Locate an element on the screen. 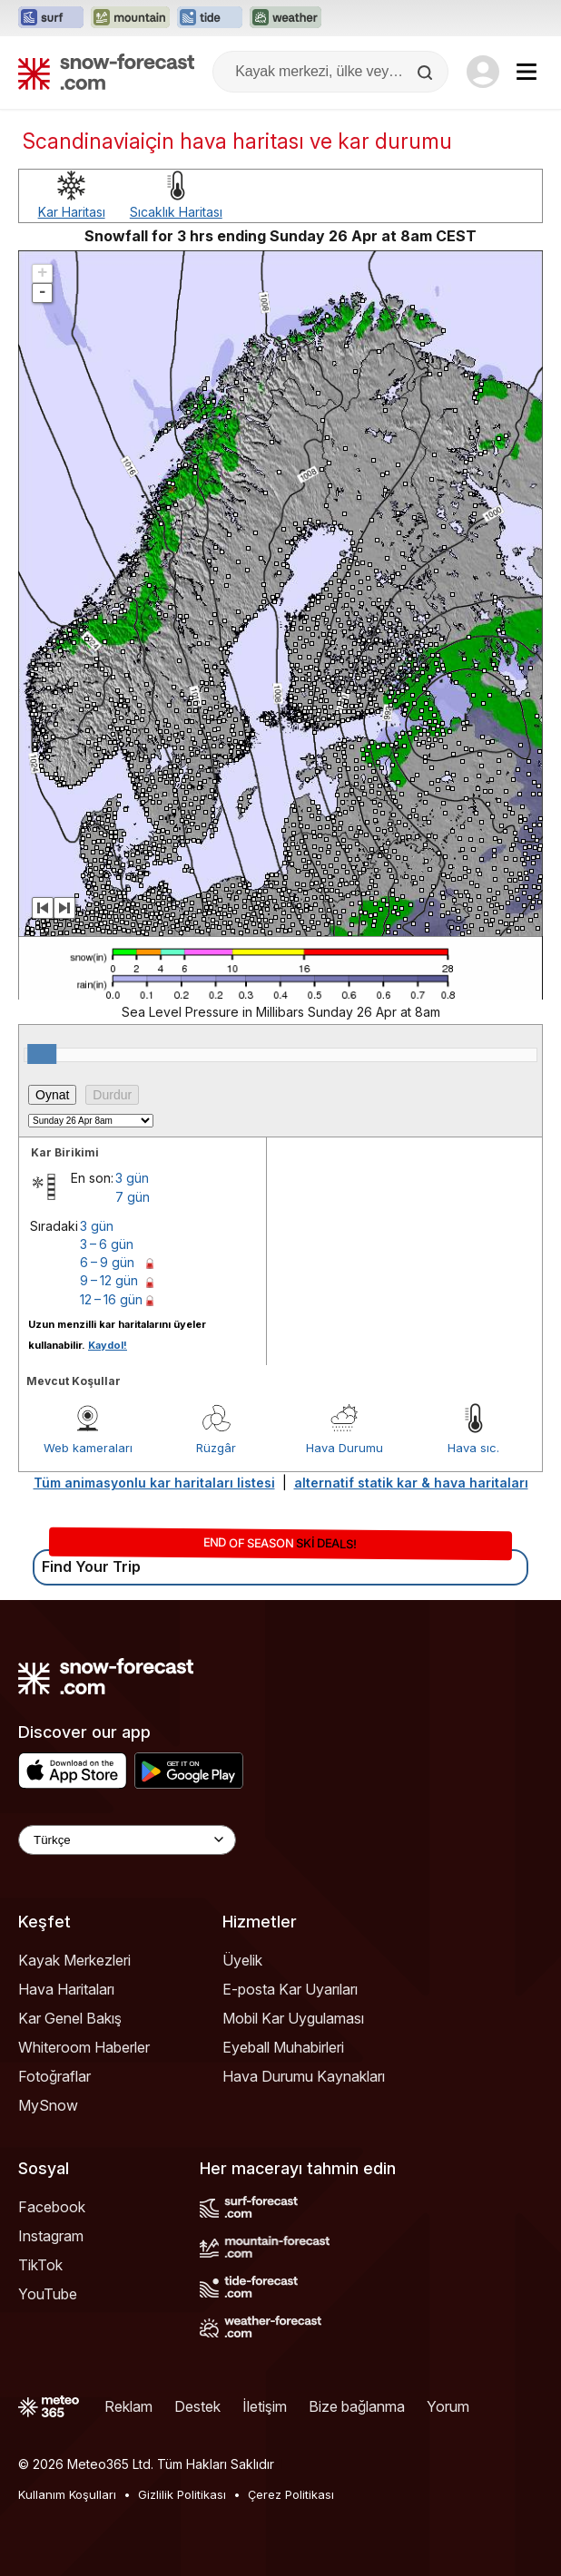 Image resolution: width=561 pixels, height=2576 pixels. Yorum is located at coordinates (448, 2406).